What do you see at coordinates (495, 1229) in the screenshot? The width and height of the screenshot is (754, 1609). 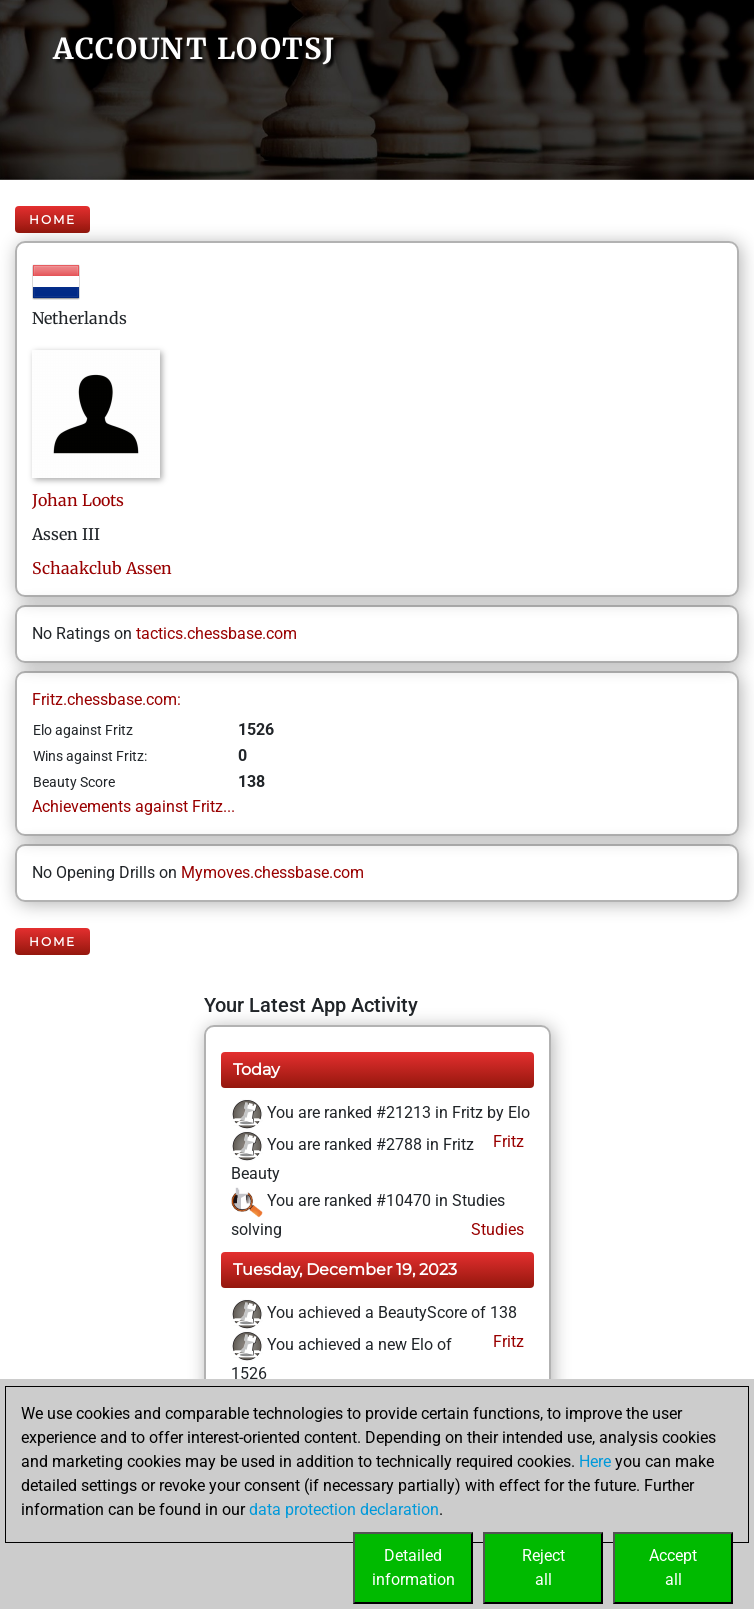 I see `Studies` at bounding box center [495, 1229].